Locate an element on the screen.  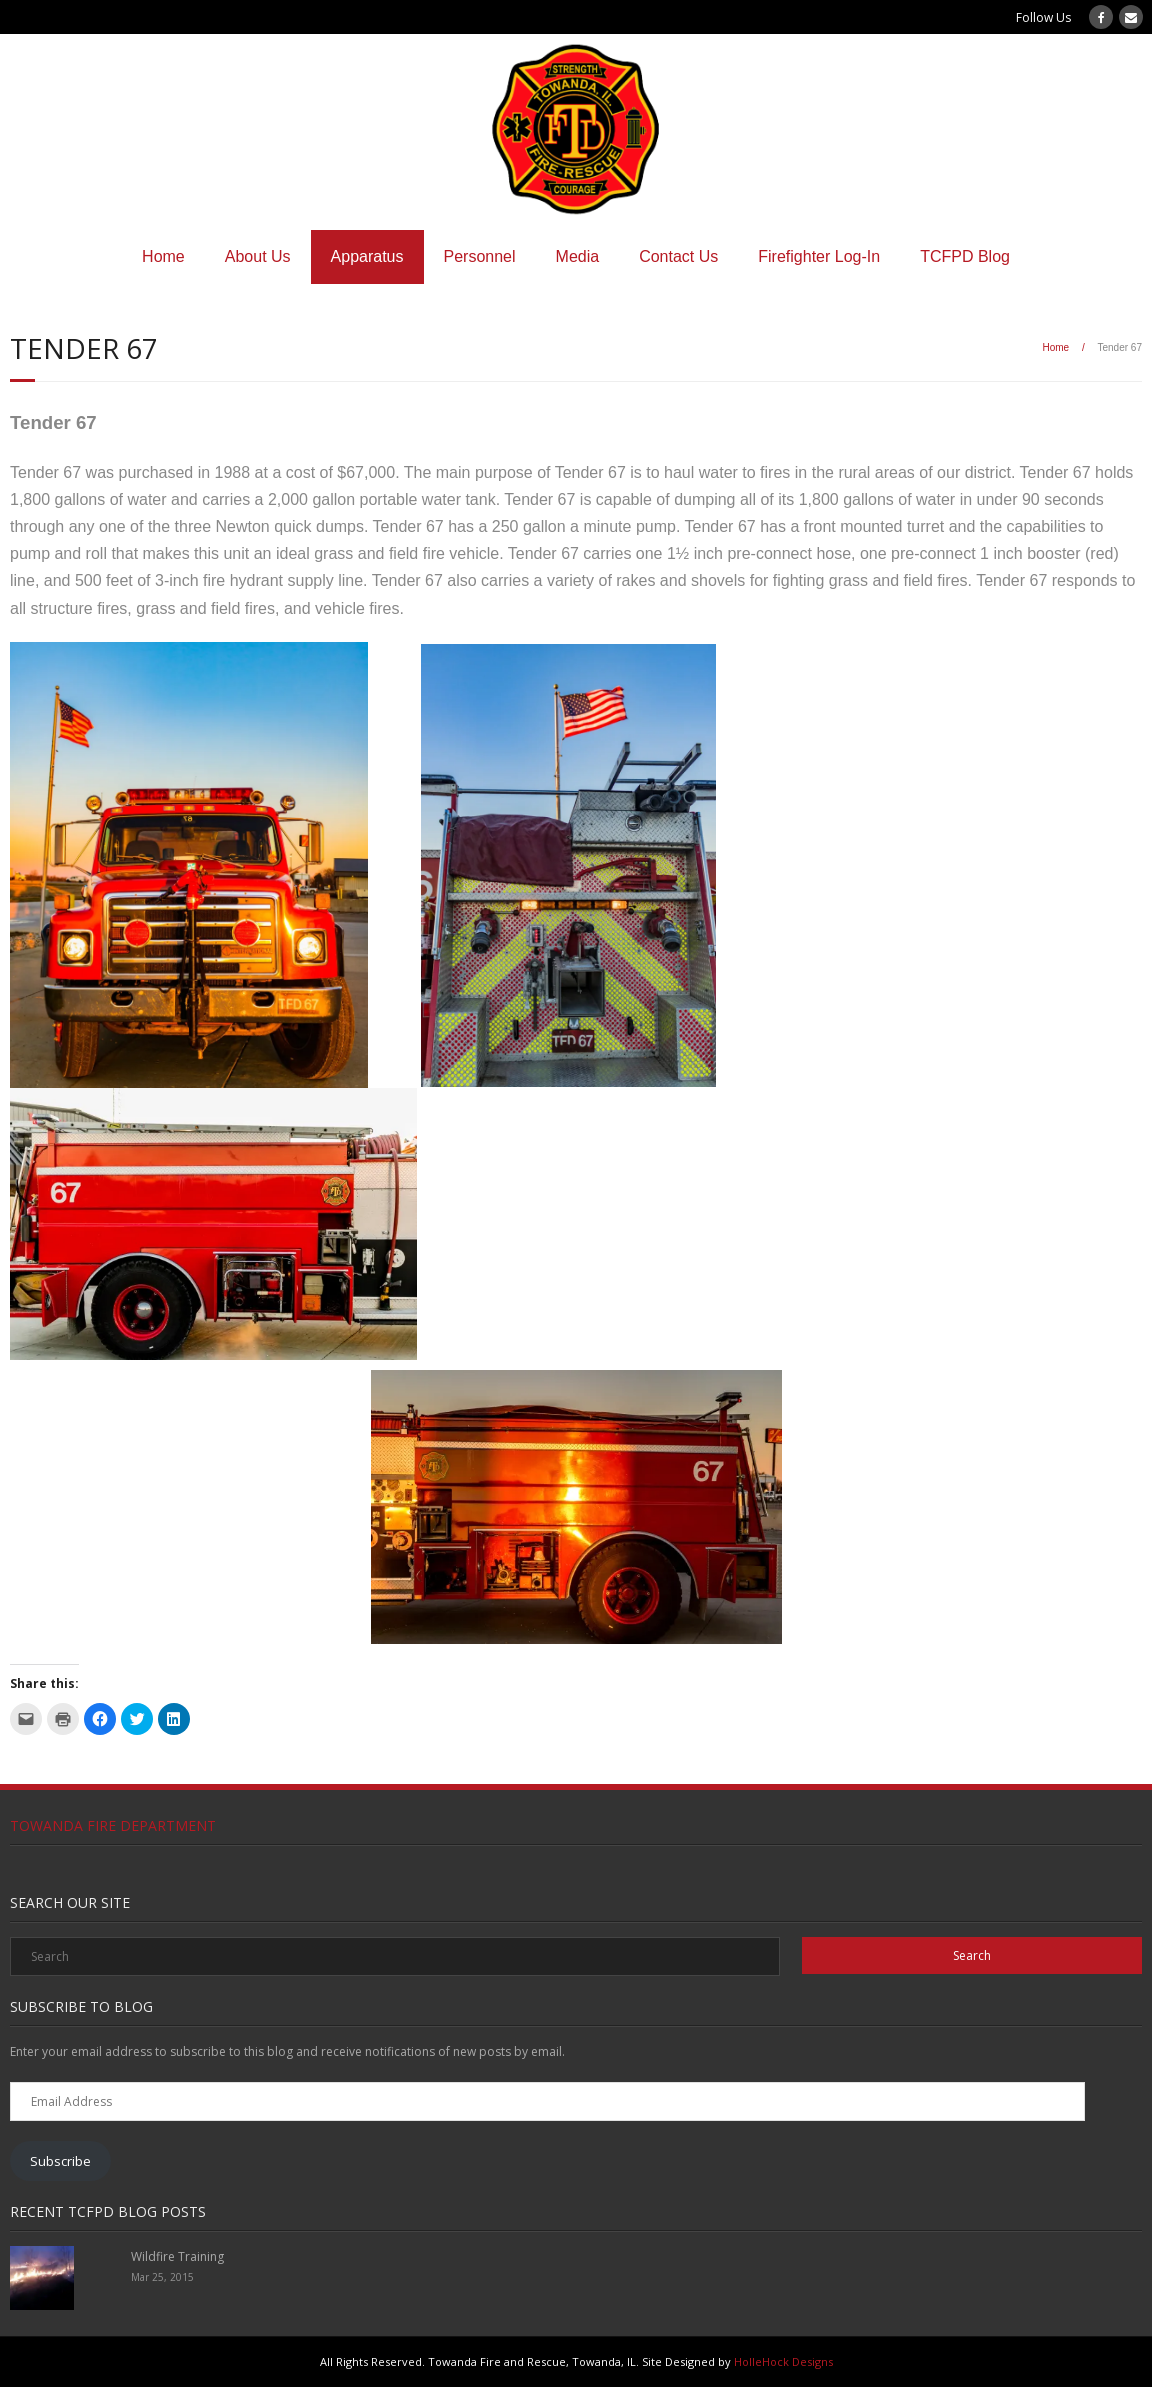
TCFPD Blog is located at coordinates (965, 256).